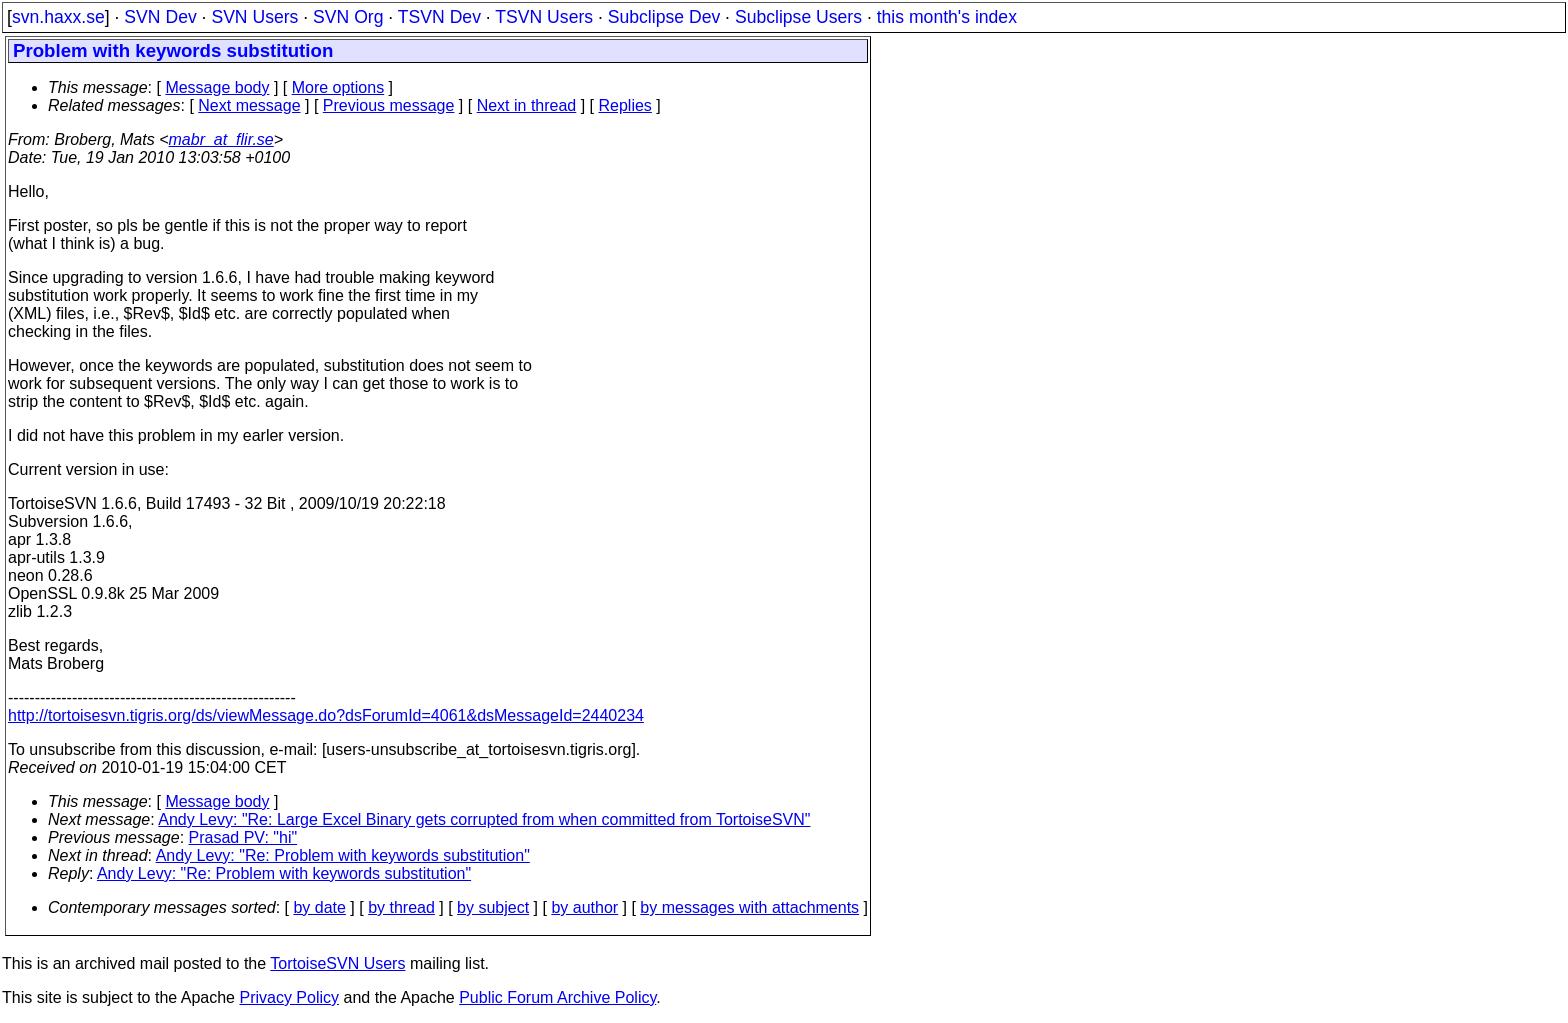 The width and height of the screenshot is (1568, 1023). What do you see at coordinates (337, 963) in the screenshot?
I see `TortoiseSVN Users` at bounding box center [337, 963].